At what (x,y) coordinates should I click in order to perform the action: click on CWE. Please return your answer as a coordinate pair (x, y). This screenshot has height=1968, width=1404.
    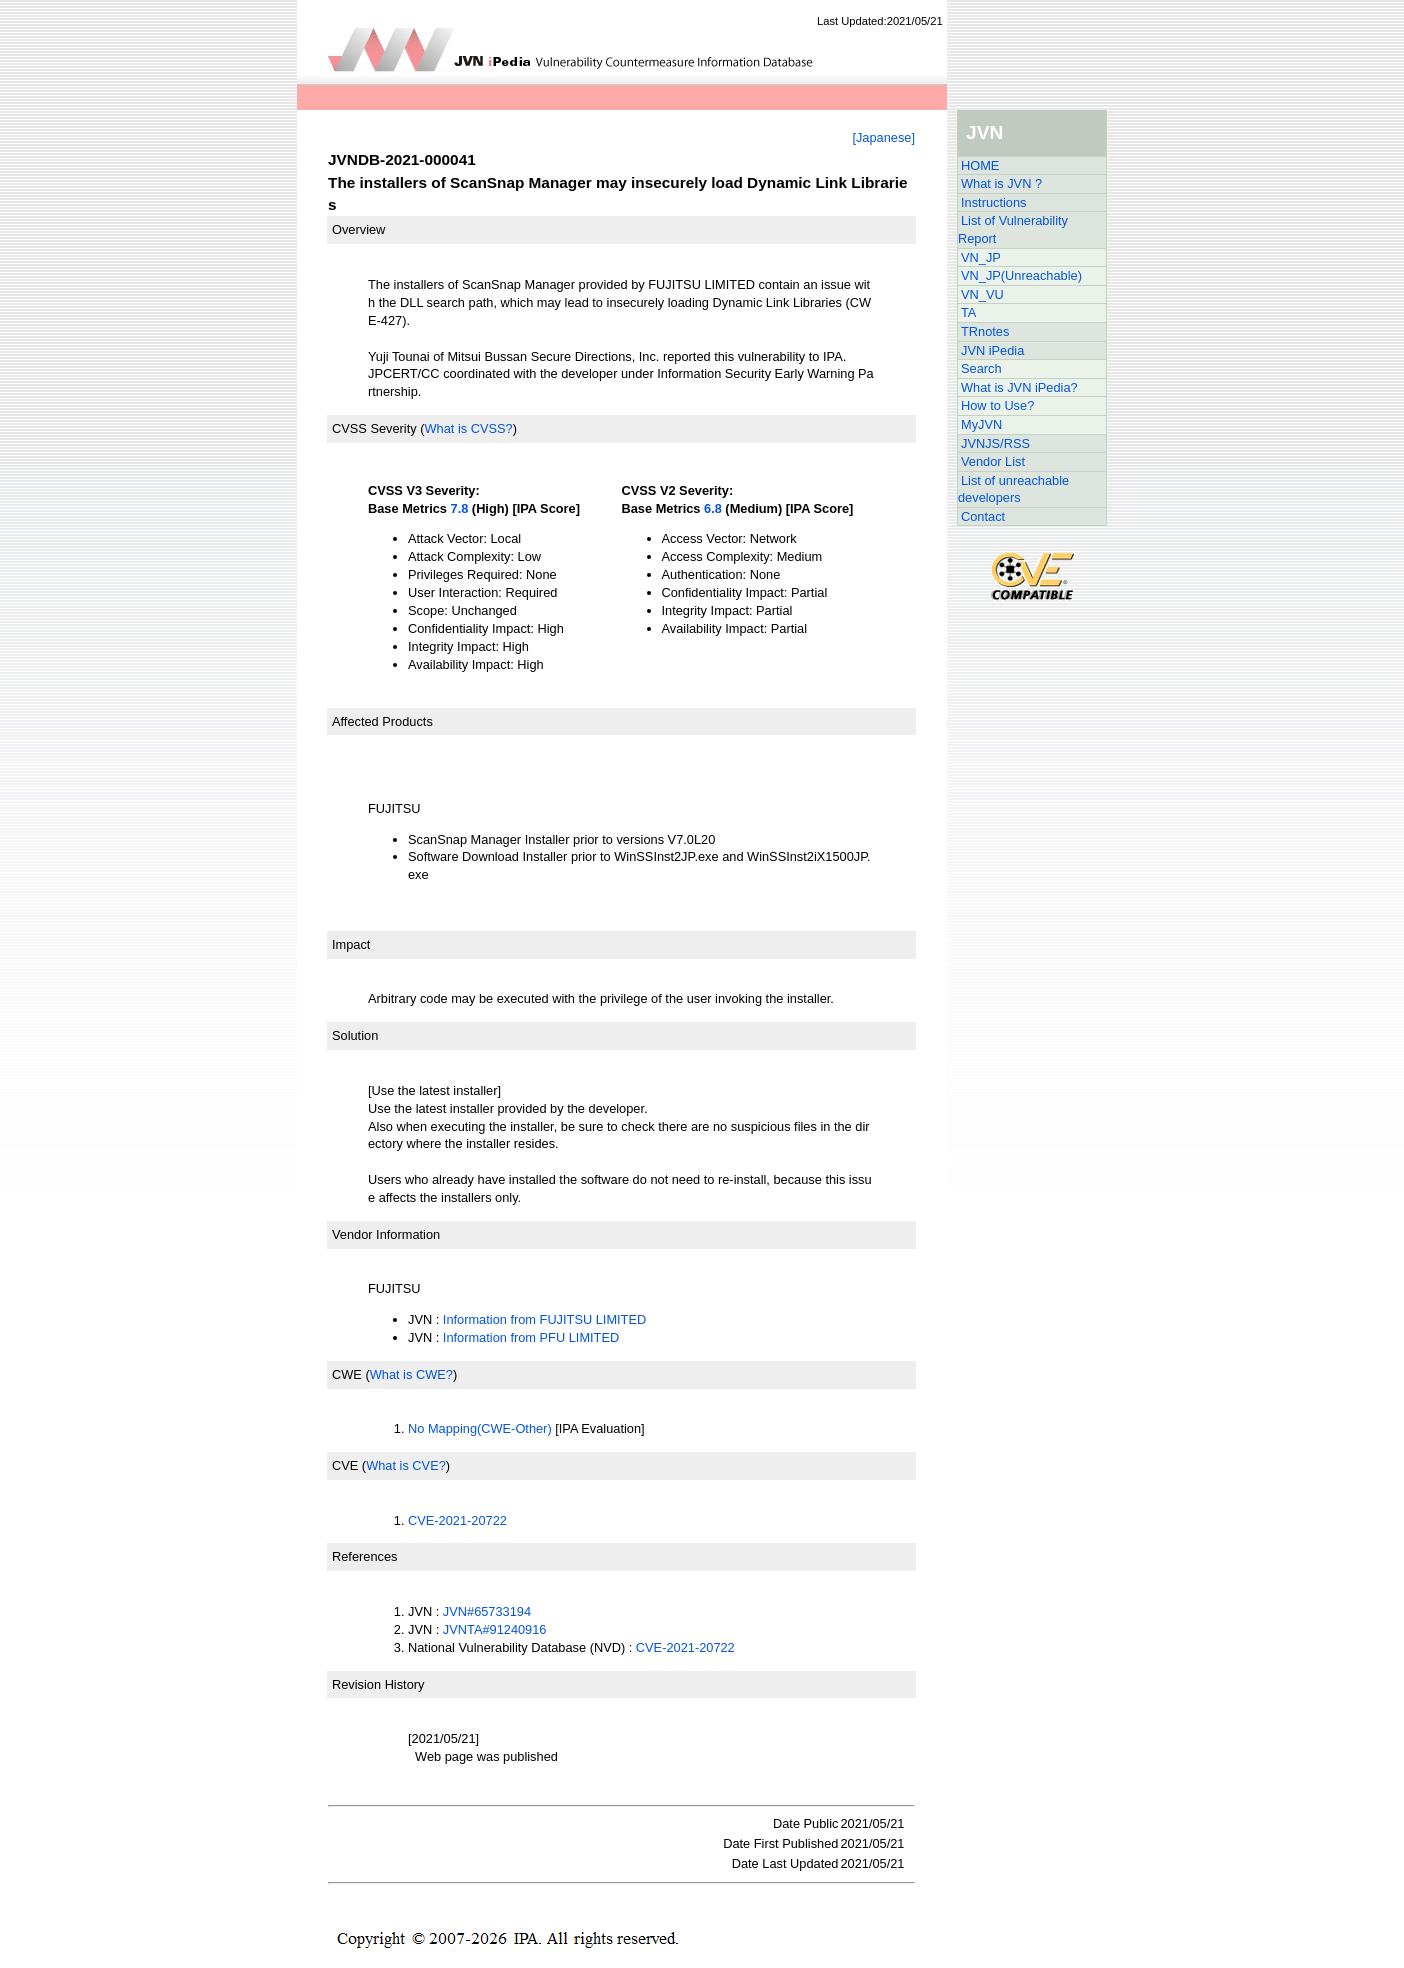
    Looking at the image, I should click on (347, 1374).